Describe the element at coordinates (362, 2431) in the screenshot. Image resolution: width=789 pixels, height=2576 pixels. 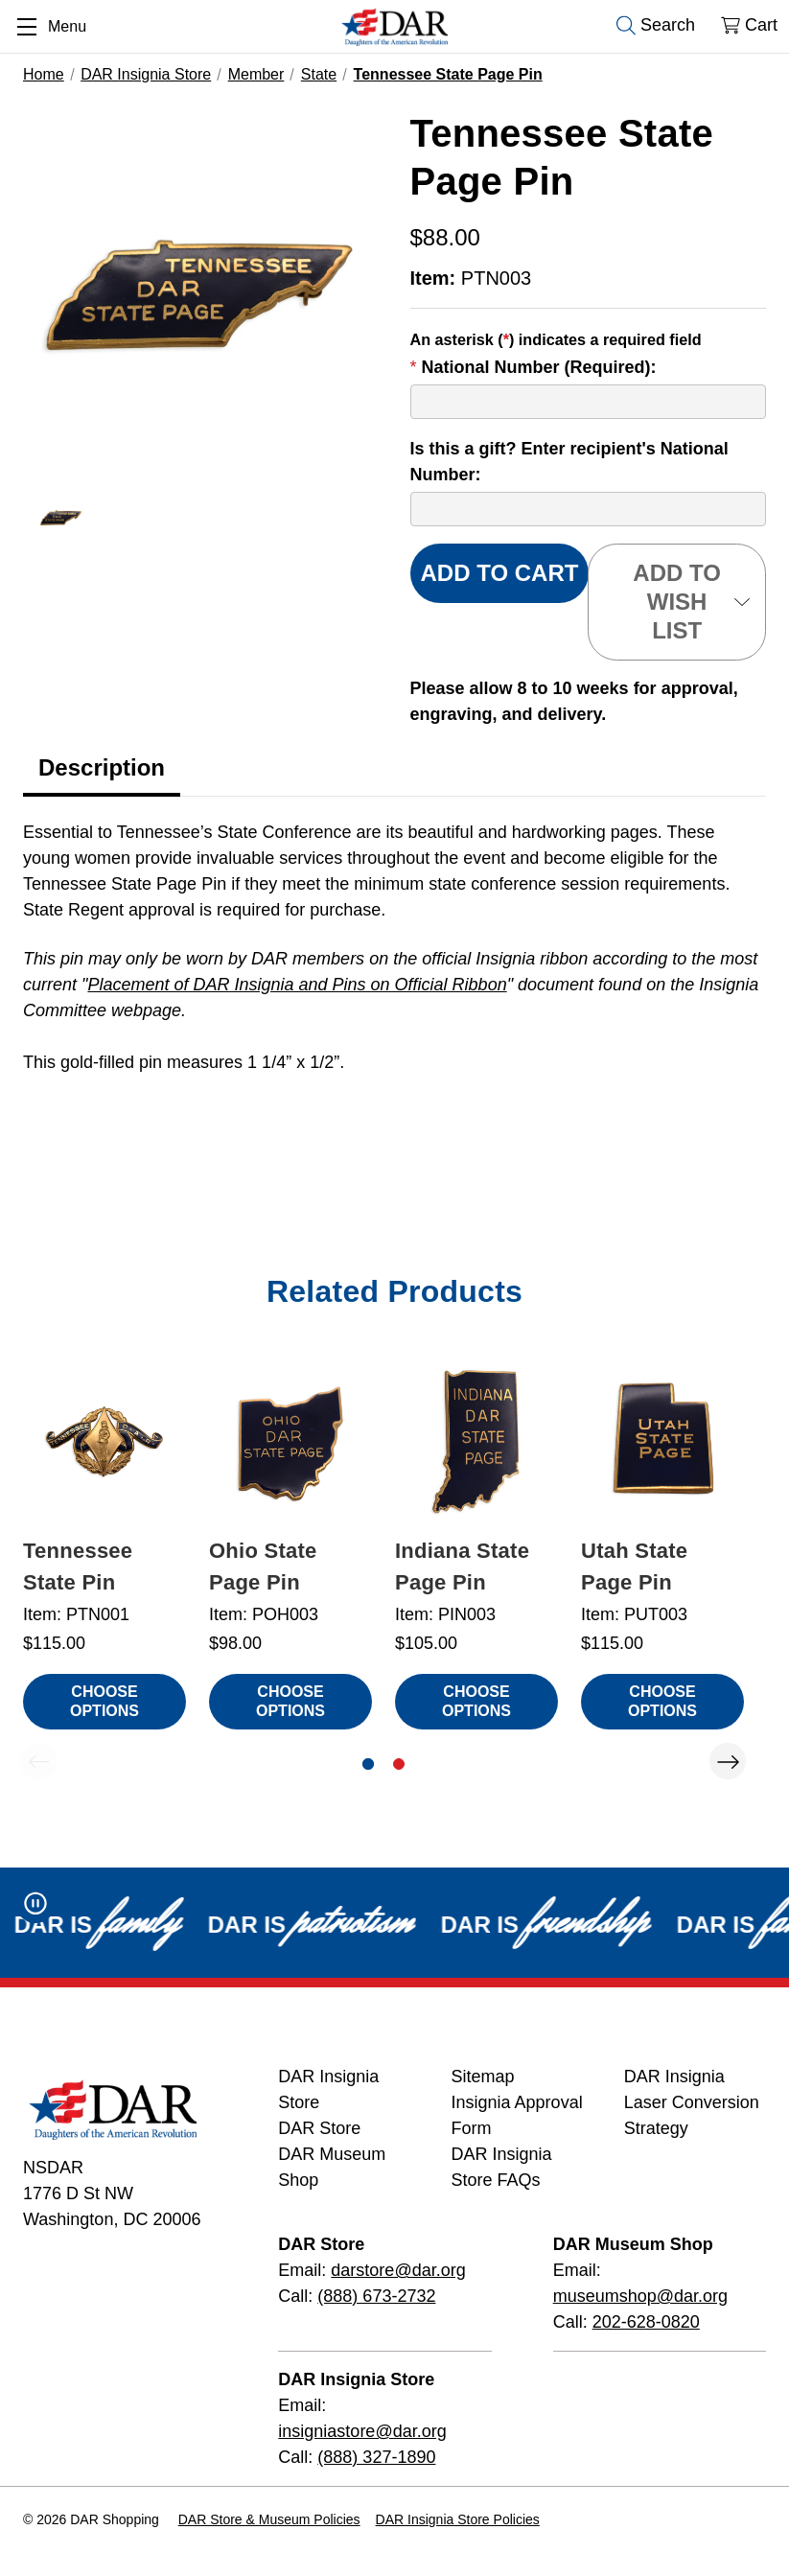
I see `insigniastore@dar.org` at that location.